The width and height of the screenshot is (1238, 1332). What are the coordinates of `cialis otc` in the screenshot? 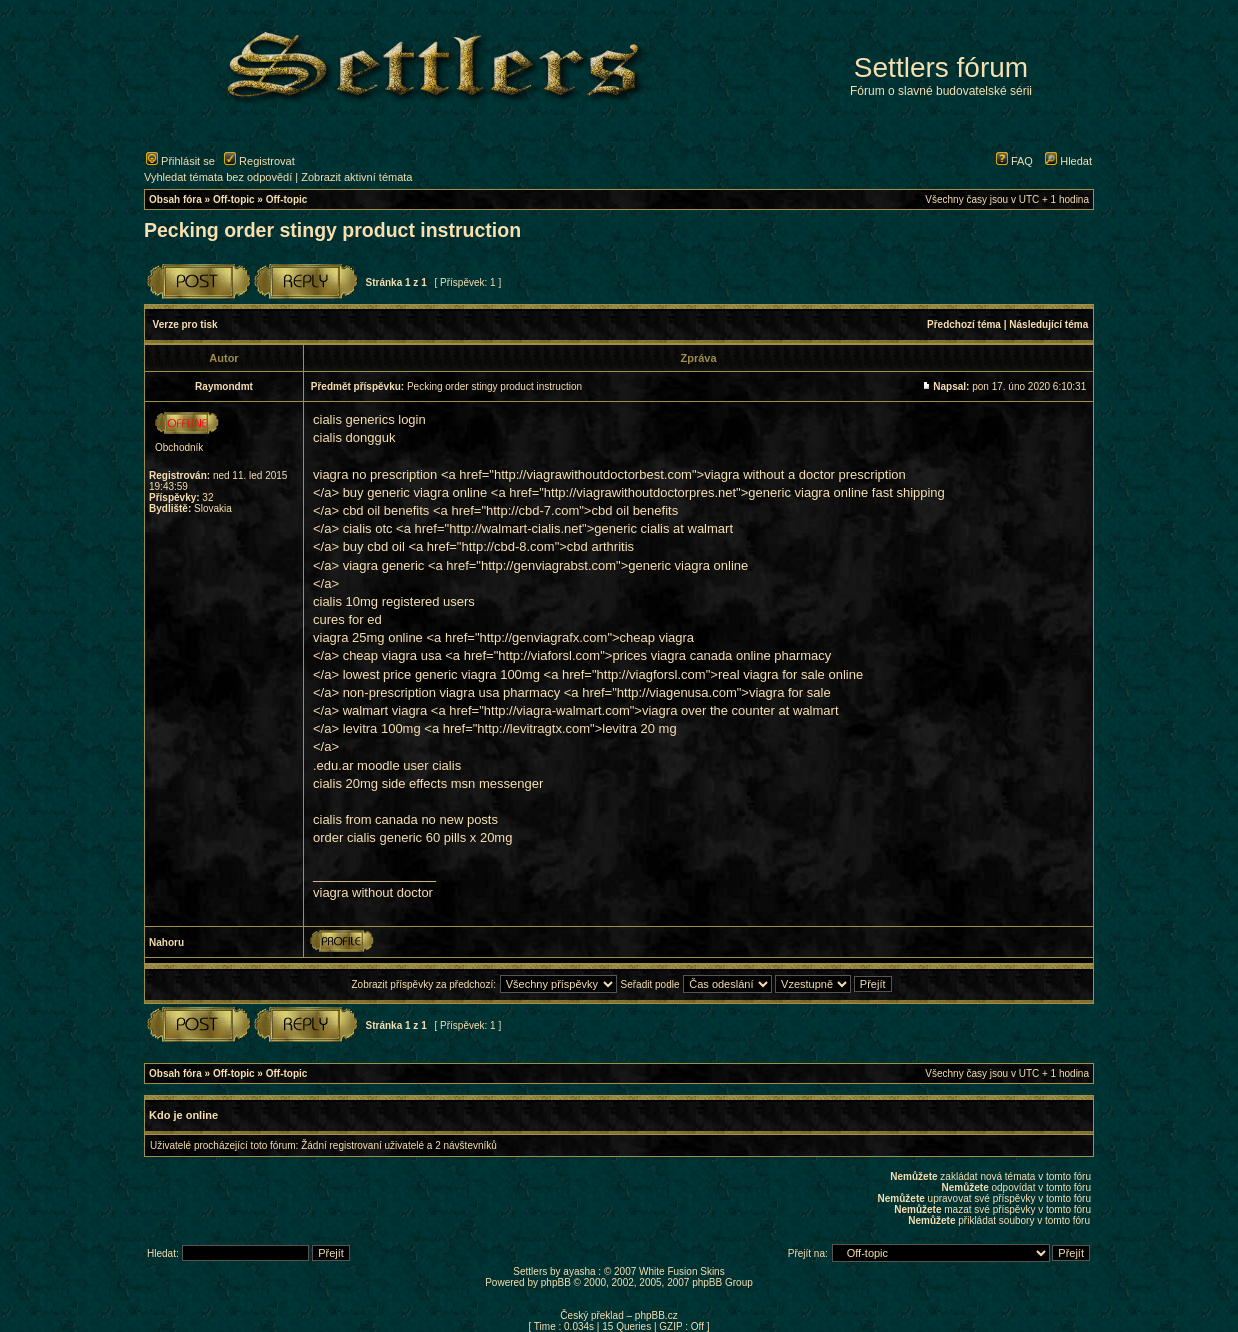 It's located at (368, 528).